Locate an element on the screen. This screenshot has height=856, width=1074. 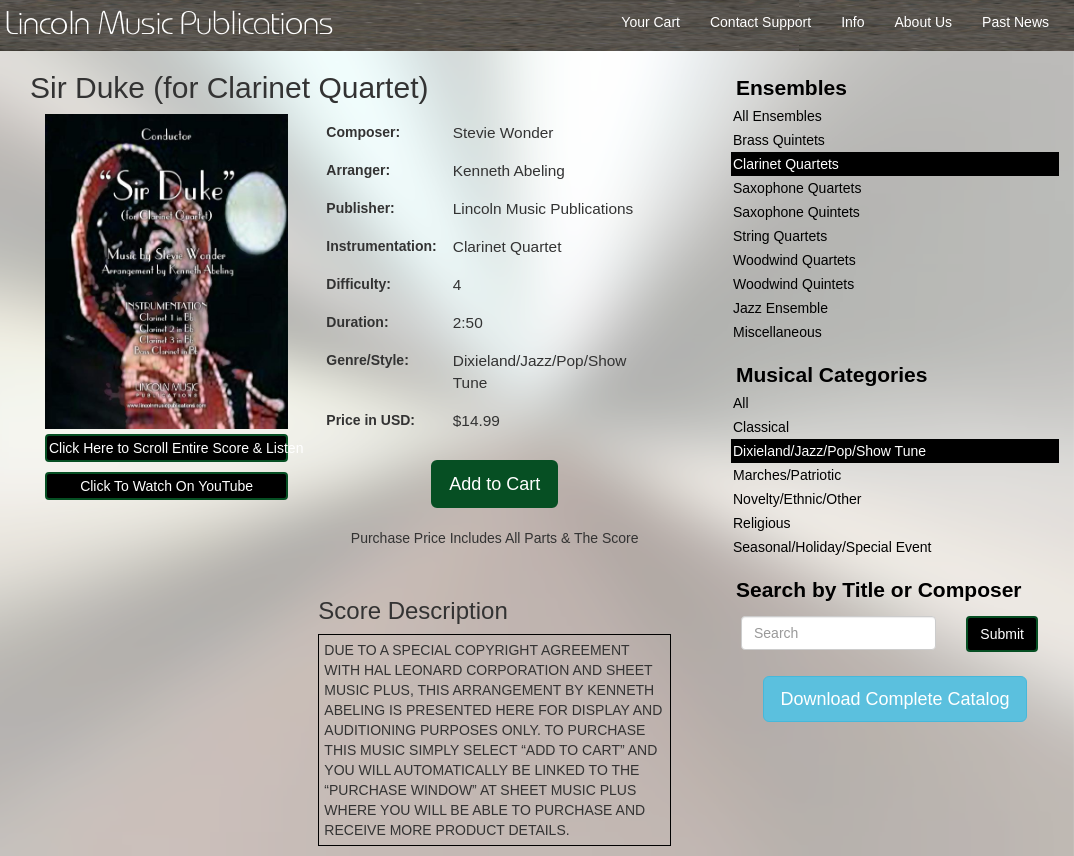
Clarinet Quartets is located at coordinates (786, 164).